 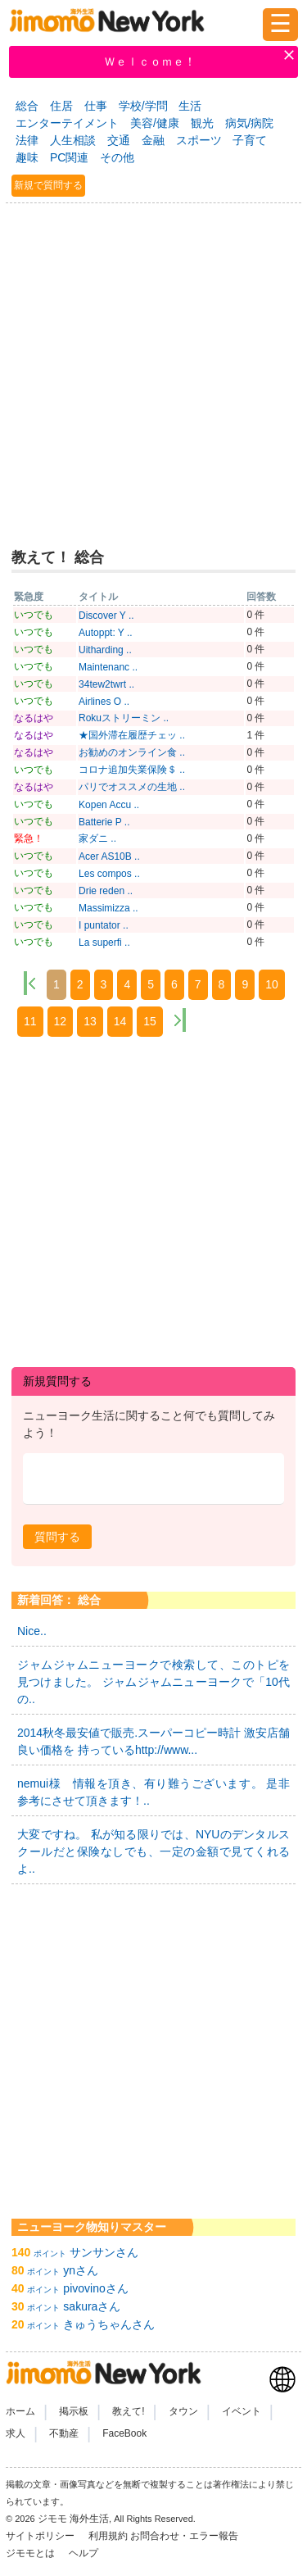 I want to click on ホーム, so click(x=20, y=2411).